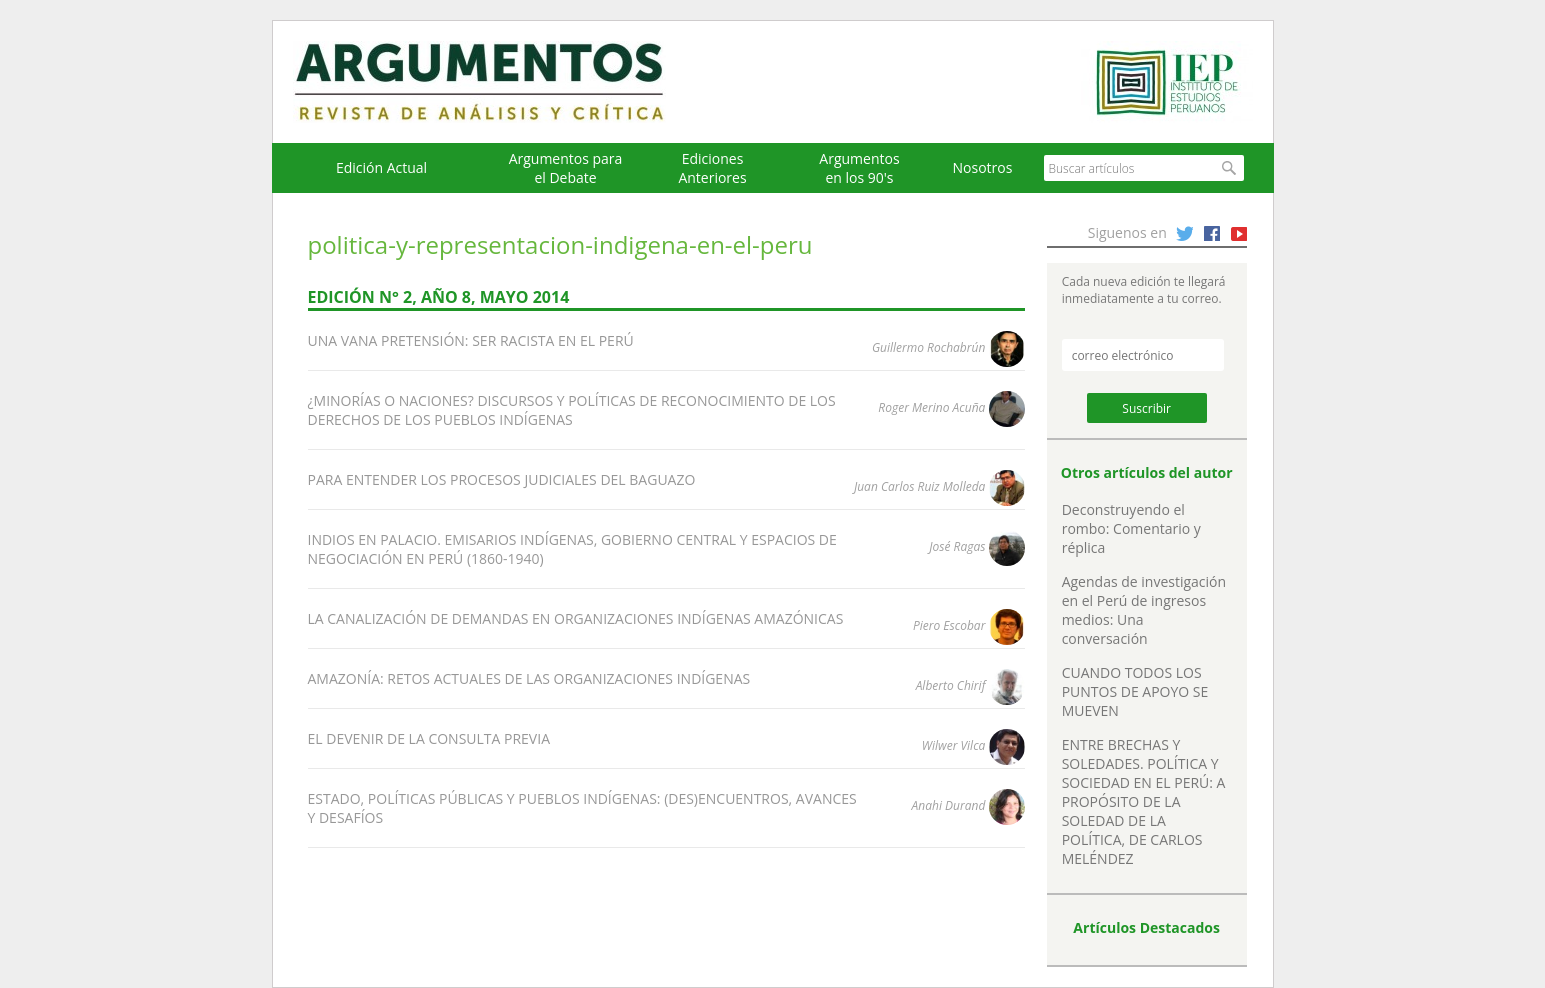 This screenshot has width=1545, height=988. What do you see at coordinates (859, 168) in the screenshot?
I see `Argumentos en los 90's` at bounding box center [859, 168].